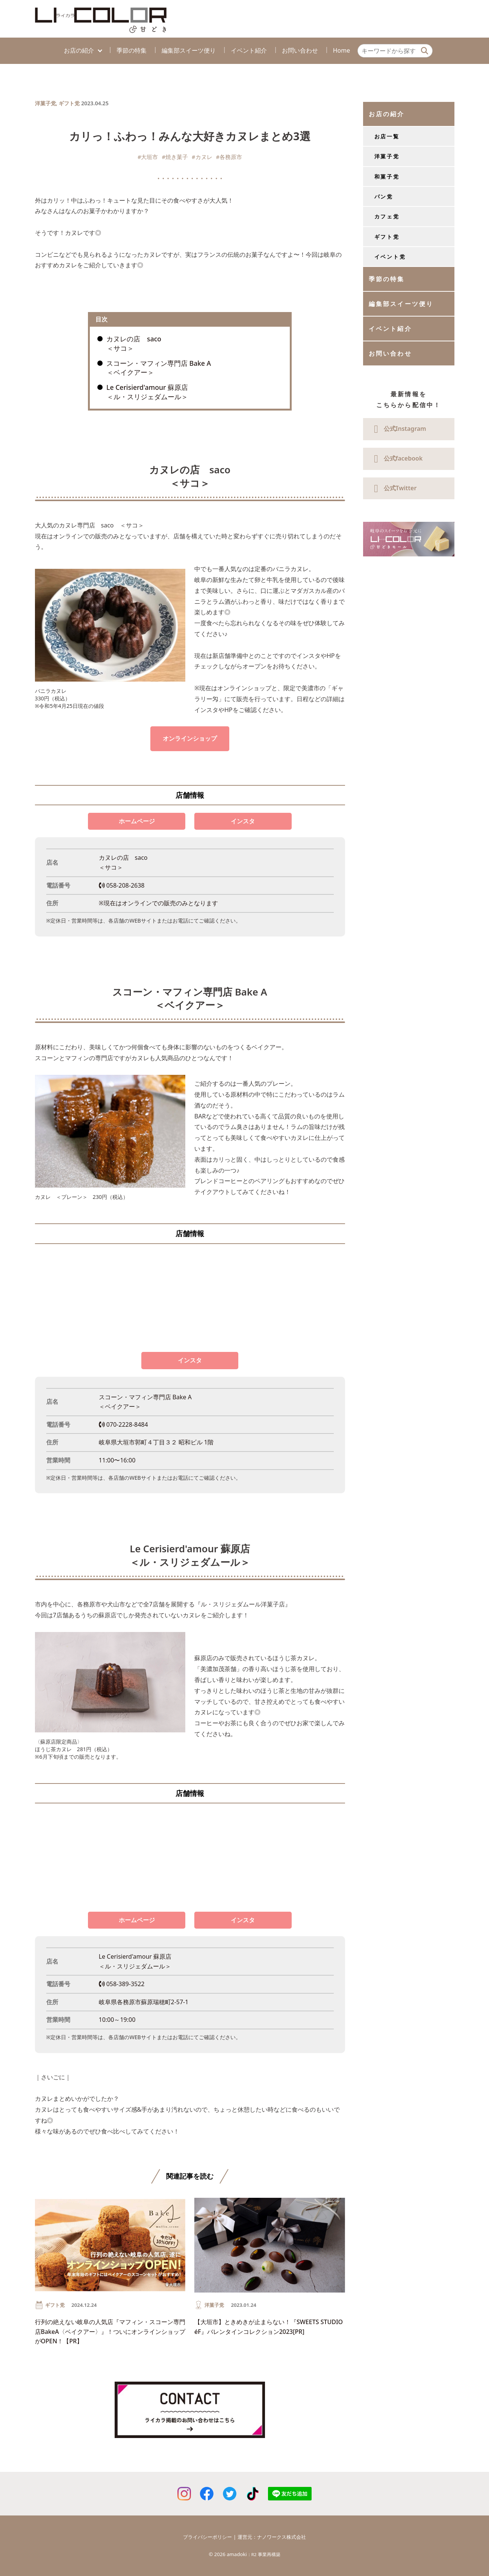 This screenshot has width=489, height=2576. What do you see at coordinates (387, 216) in the screenshot?
I see `カフェ党` at bounding box center [387, 216].